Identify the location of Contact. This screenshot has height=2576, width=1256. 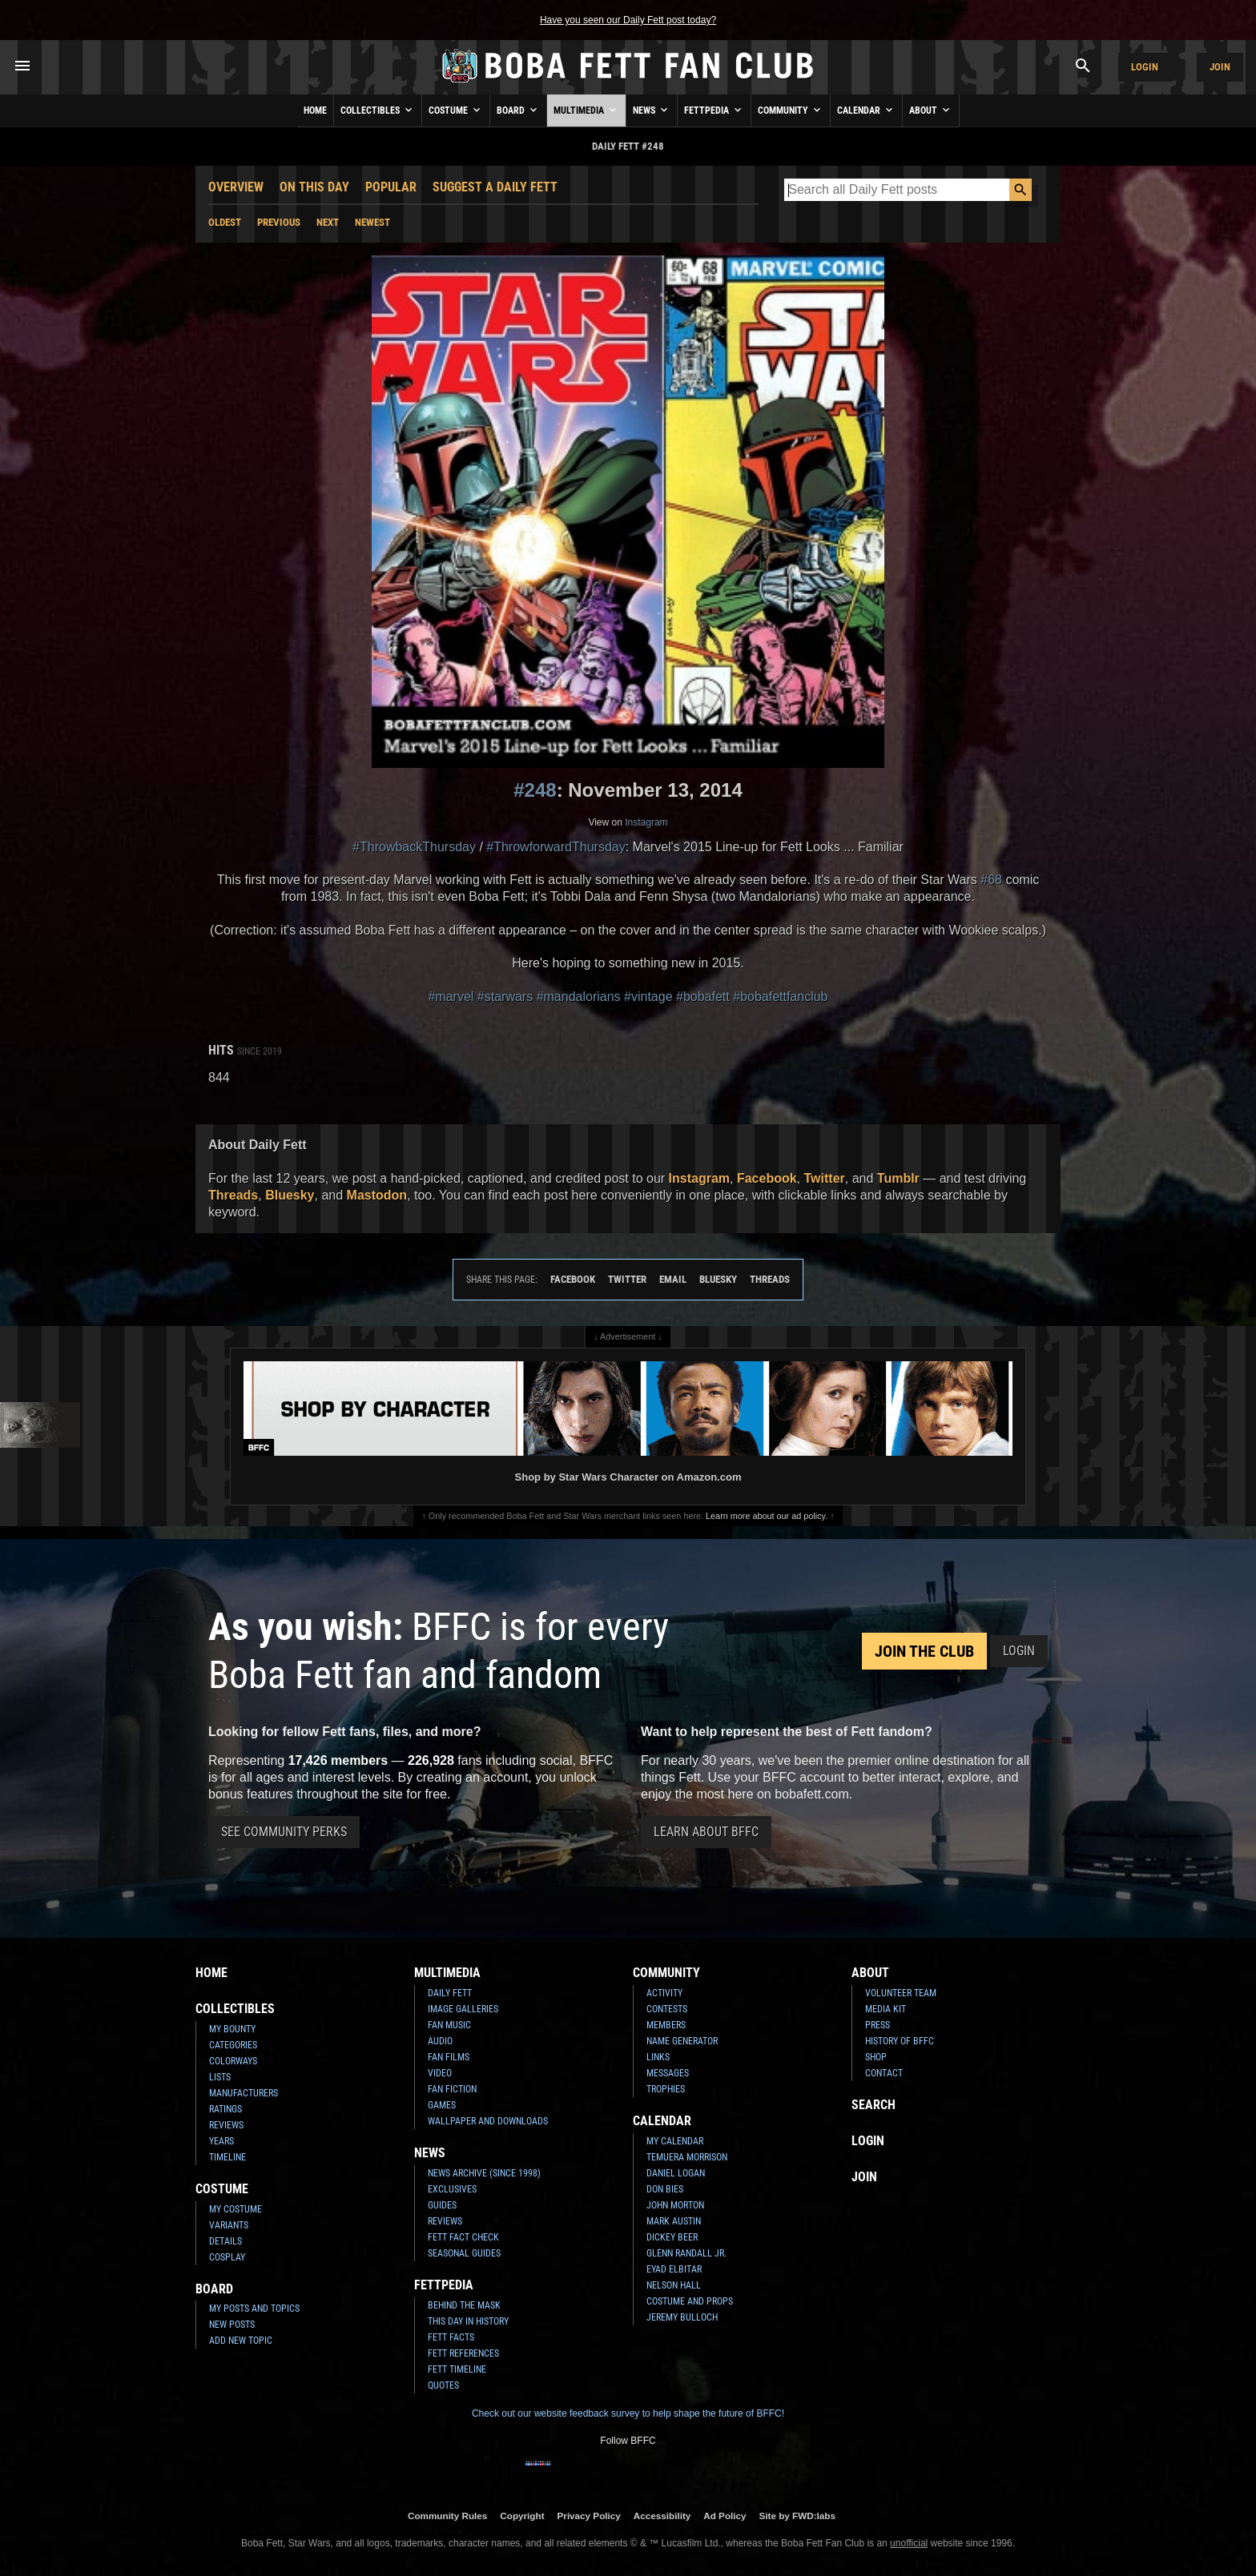
(884, 2073).